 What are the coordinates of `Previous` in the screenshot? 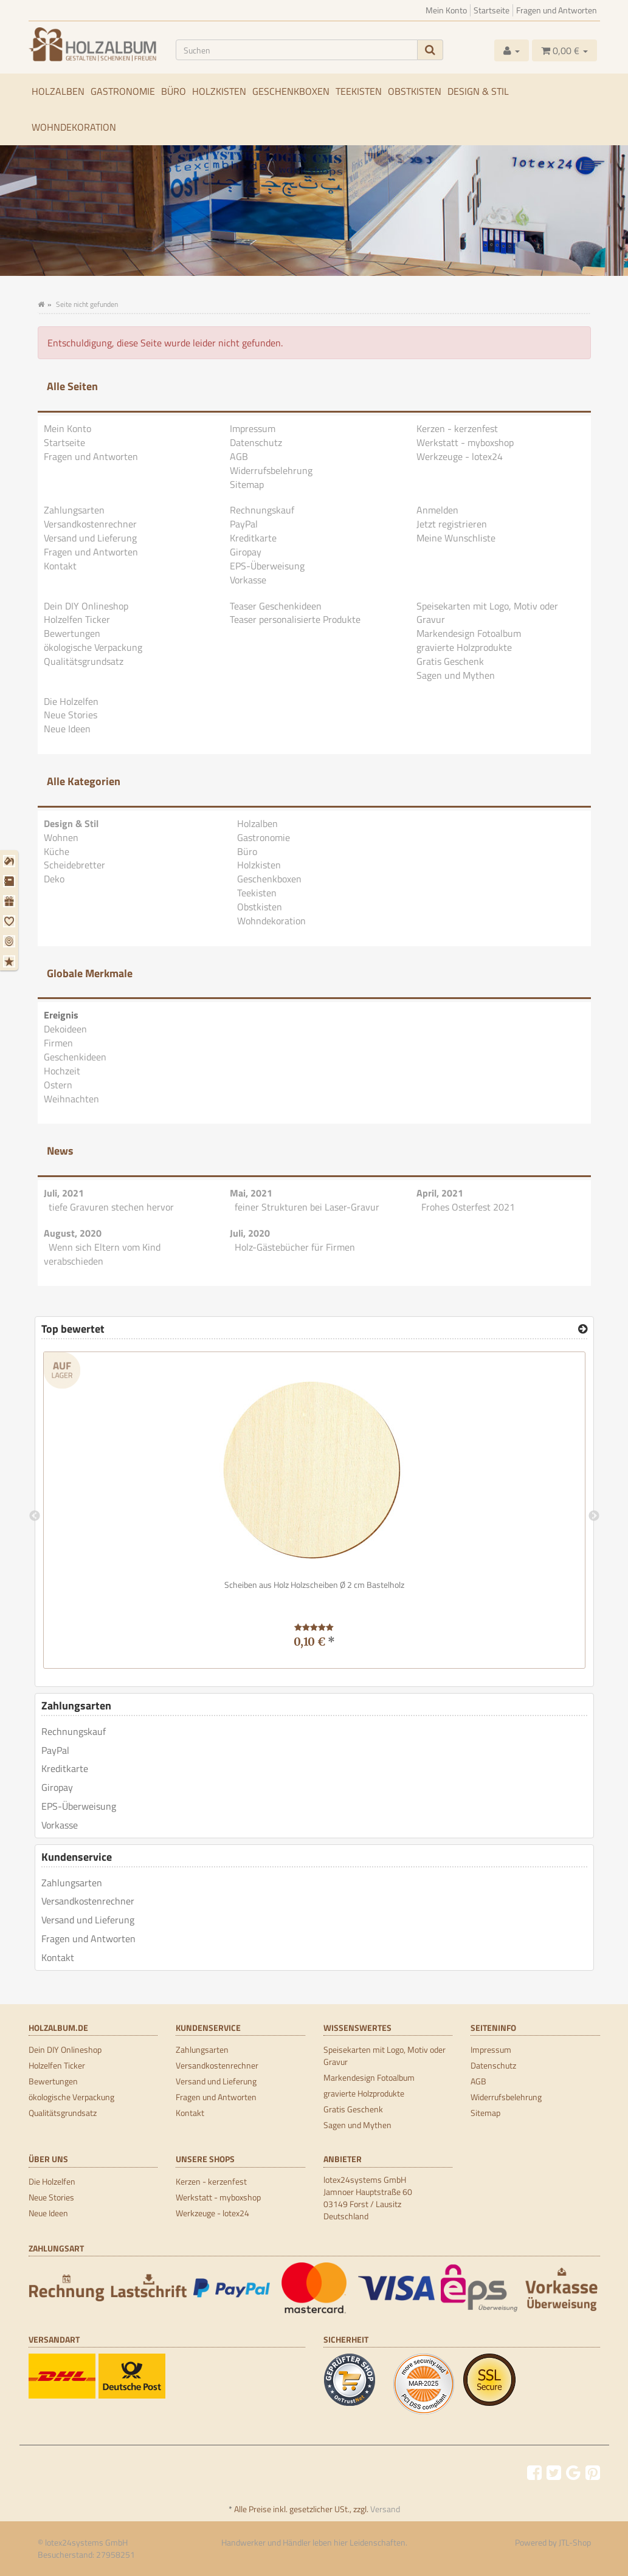 It's located at (34, 1516).